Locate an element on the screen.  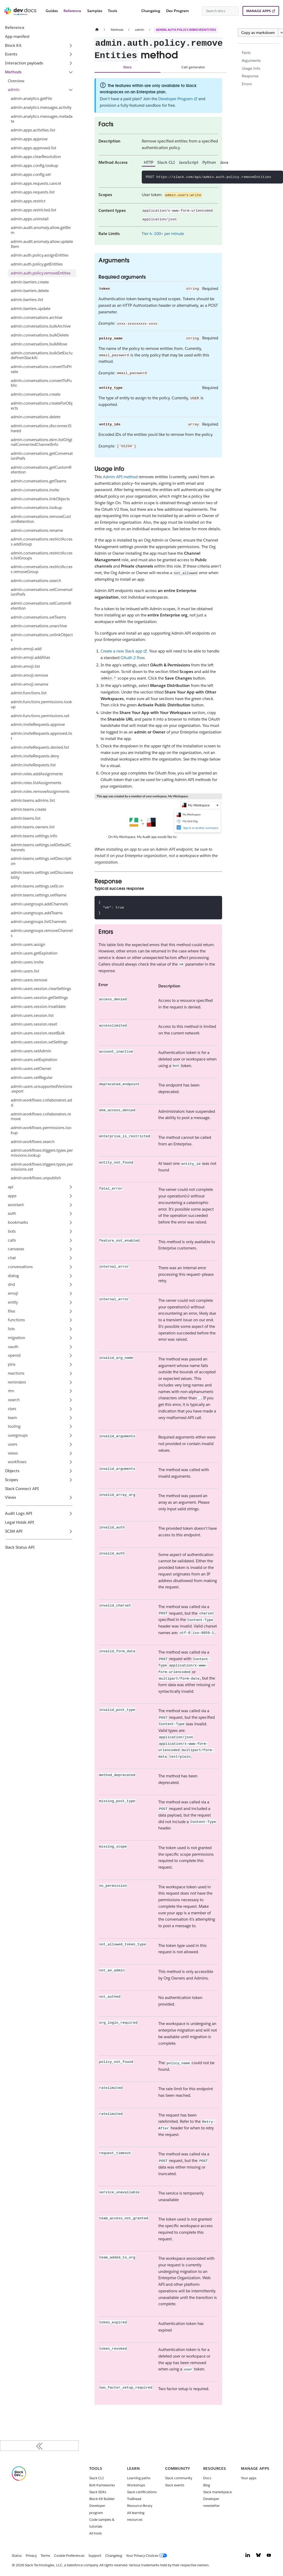
Changelog is located at coordinates (150, 10).